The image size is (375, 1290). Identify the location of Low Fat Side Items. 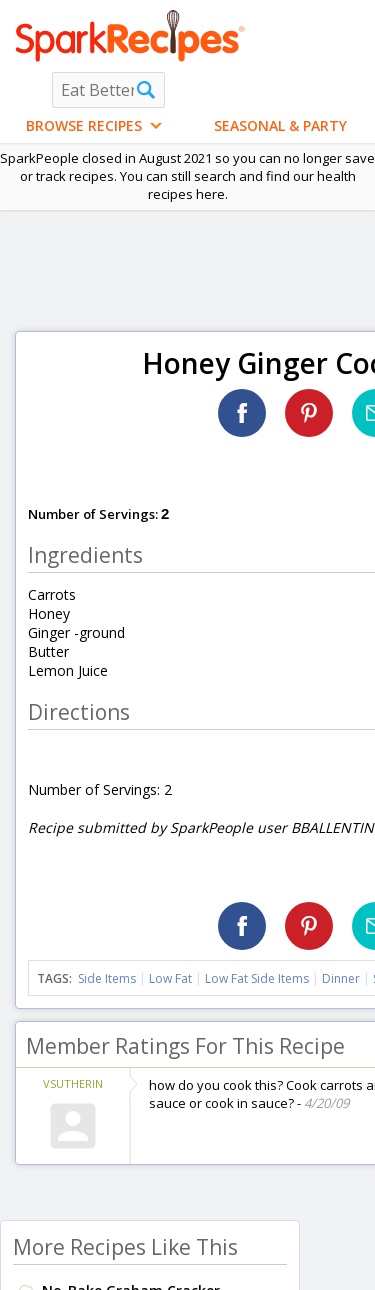
(257, 978).